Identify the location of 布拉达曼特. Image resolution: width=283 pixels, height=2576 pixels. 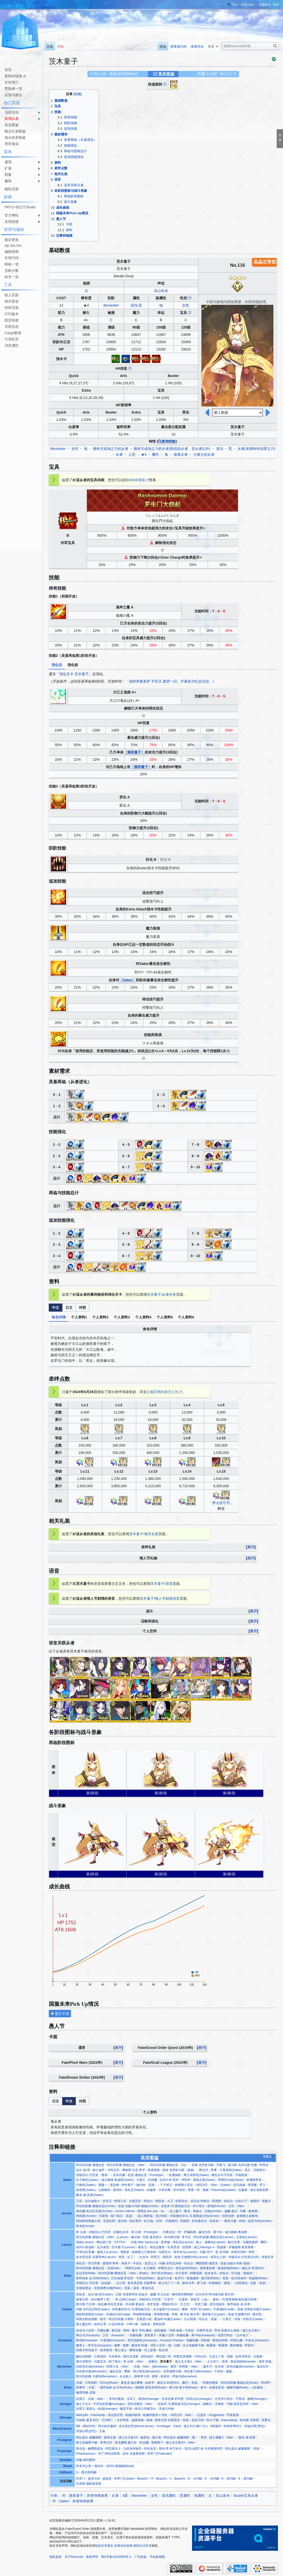
(157, 2247).